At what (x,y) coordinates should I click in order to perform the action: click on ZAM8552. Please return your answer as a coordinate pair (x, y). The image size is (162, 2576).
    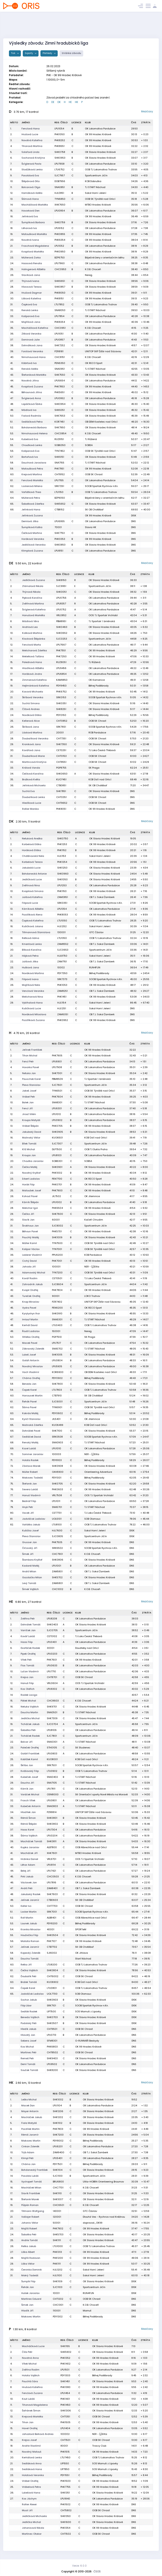
    Looking at the image, I should click on (62, 944).